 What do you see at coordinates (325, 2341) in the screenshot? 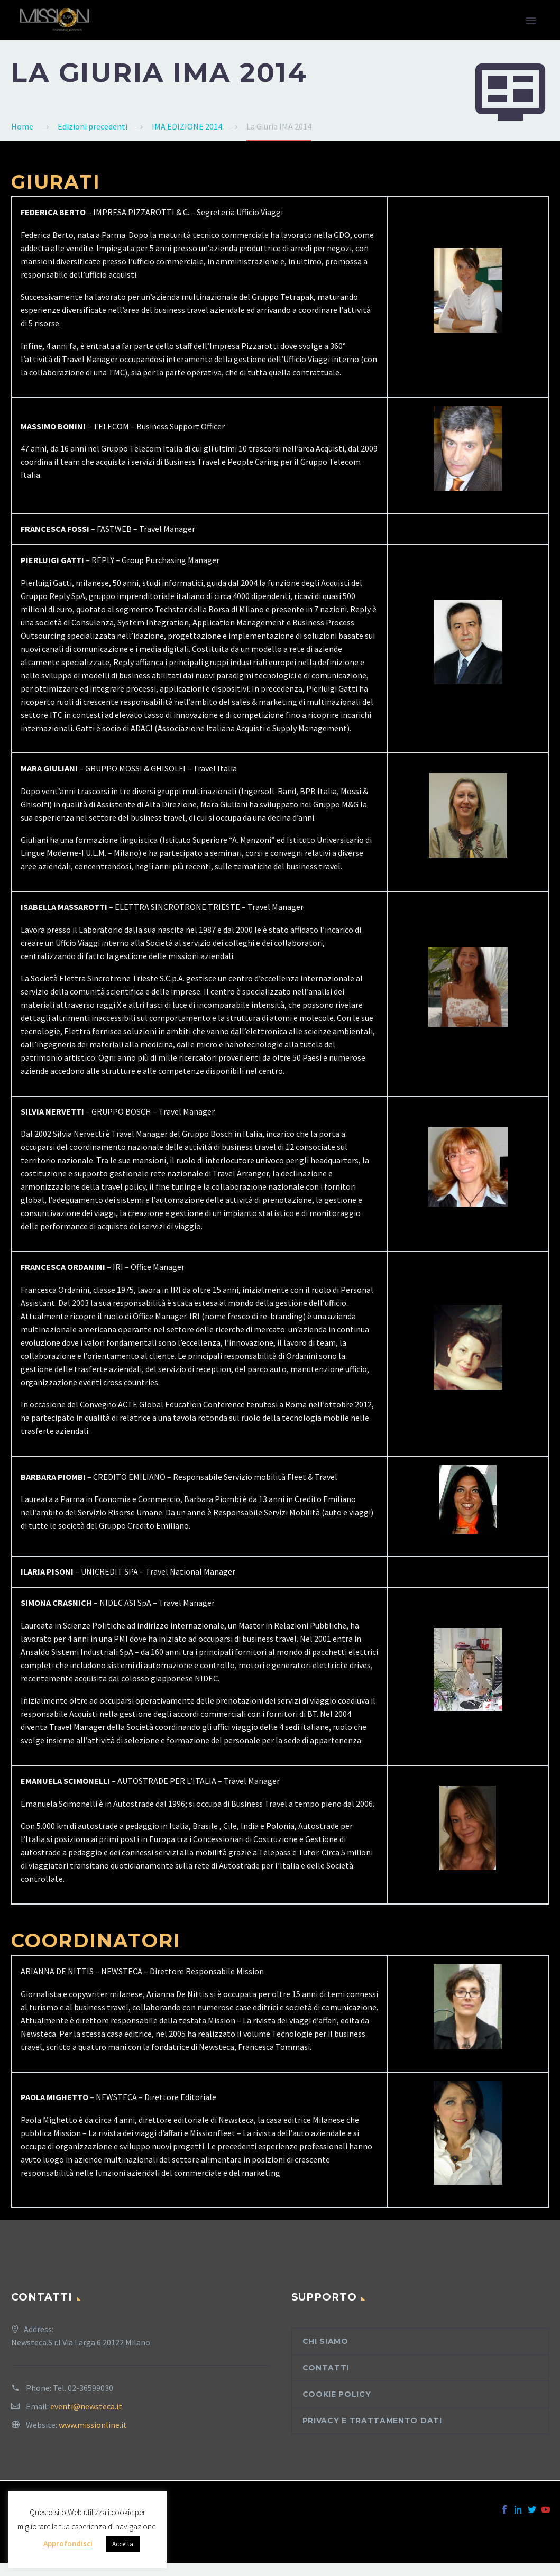
I see `Chi siamo` at bounding box center [325, 2341].